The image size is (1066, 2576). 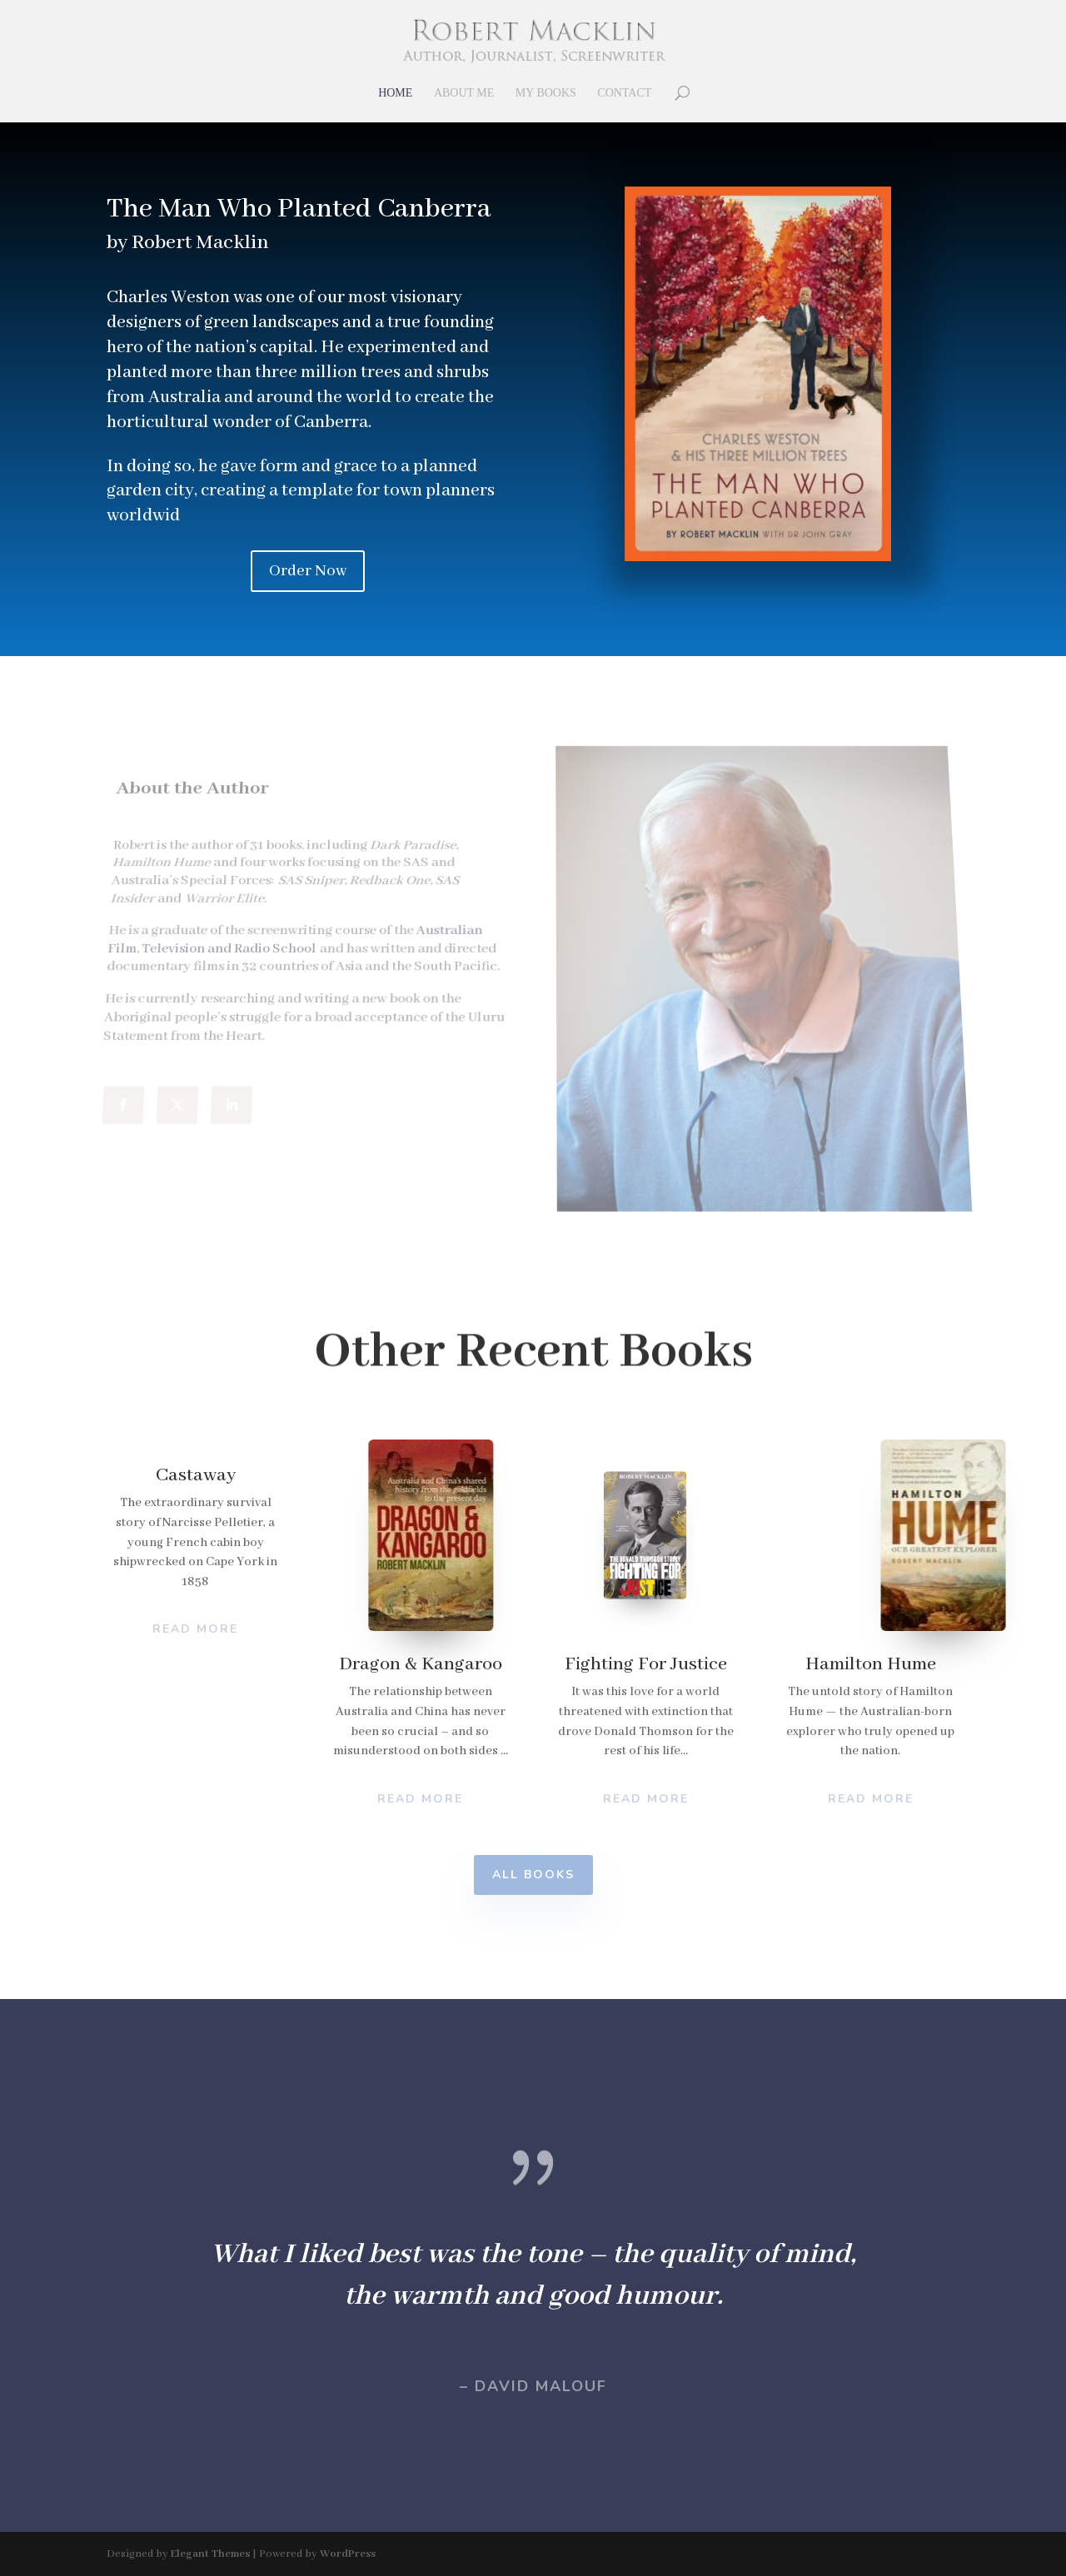 What do you see at coordinates (533, 1874) in the screenshot?
I see `All Books` at bounding box center [533, 1874].